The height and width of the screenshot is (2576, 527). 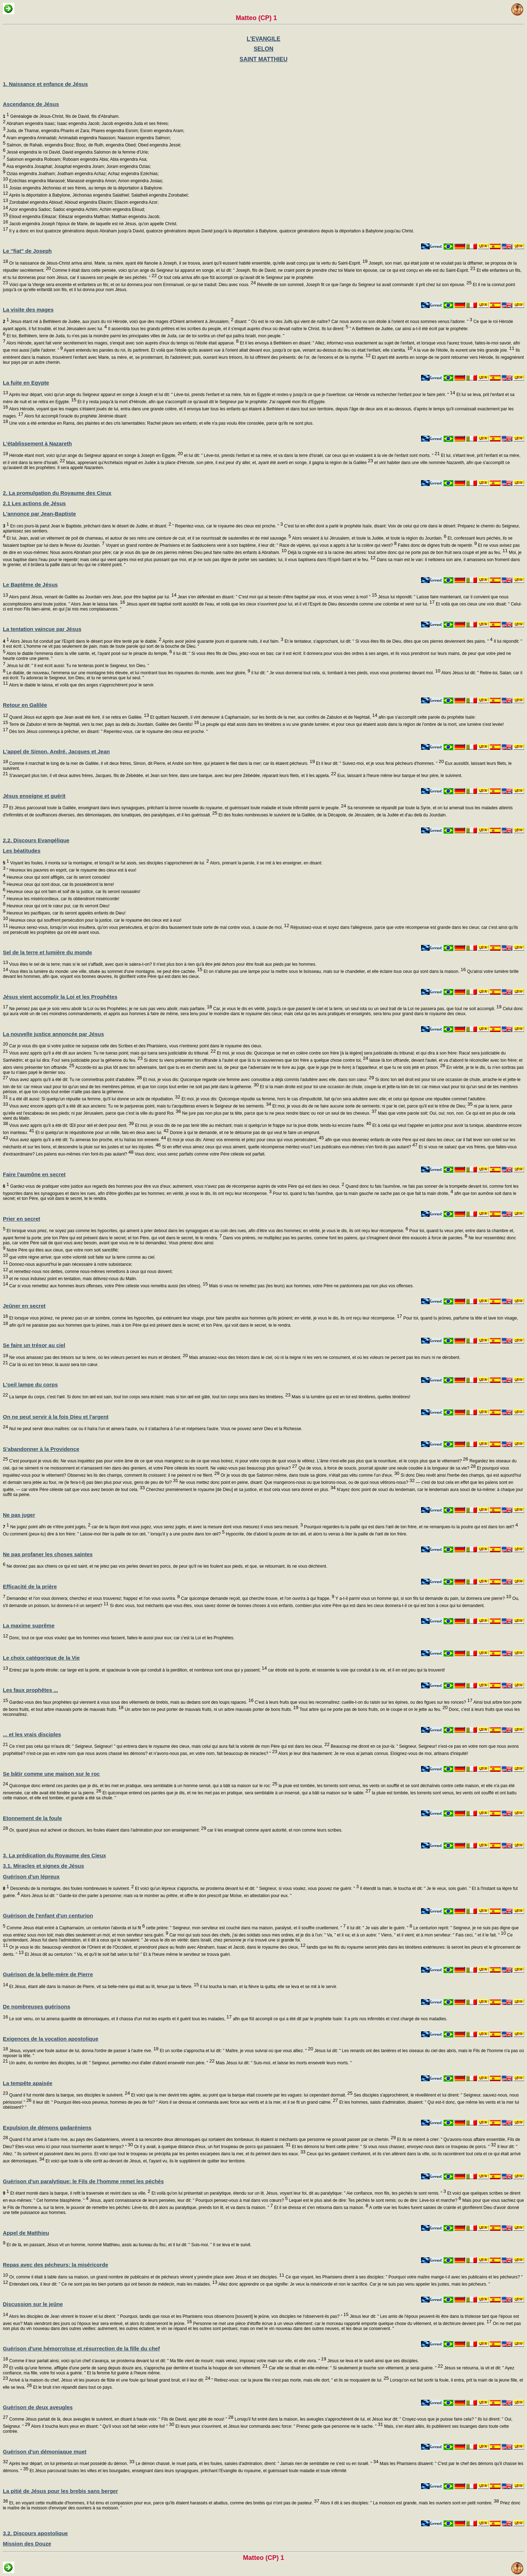 What do you see at coordinates (227, 526) in the screenshot?
I see `" Repentez-vous, car le royaume des cieux est proche. "` at bounding box center [227, 526].